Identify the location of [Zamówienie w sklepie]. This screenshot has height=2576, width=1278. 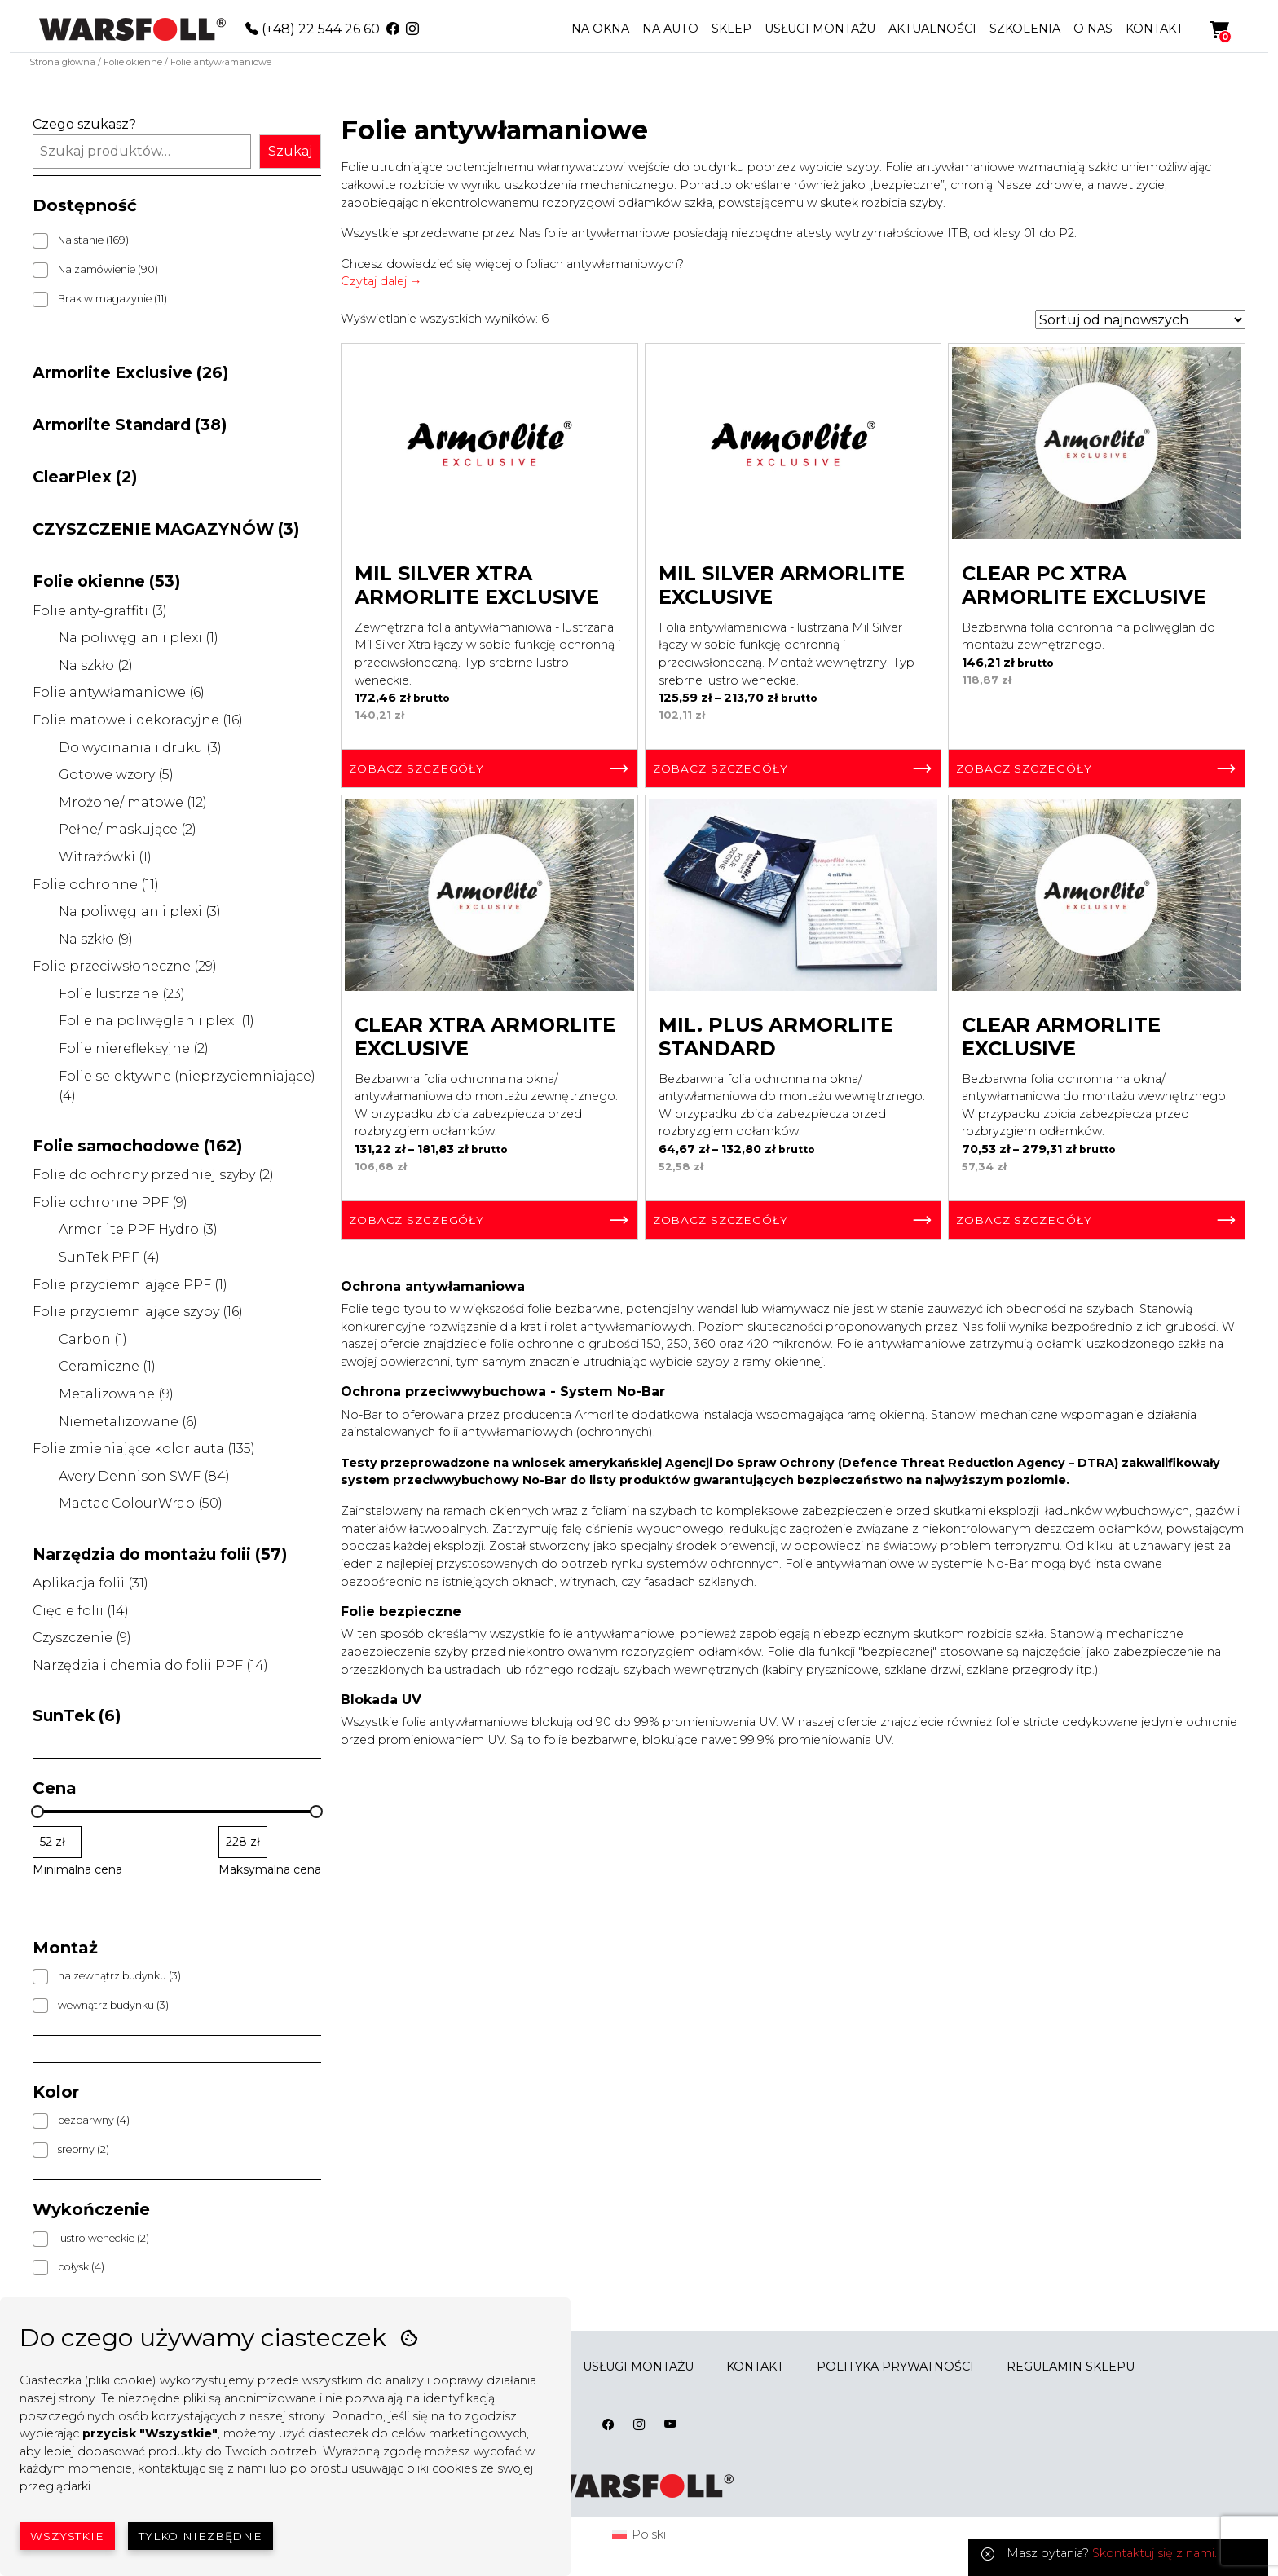
(1140, 319).